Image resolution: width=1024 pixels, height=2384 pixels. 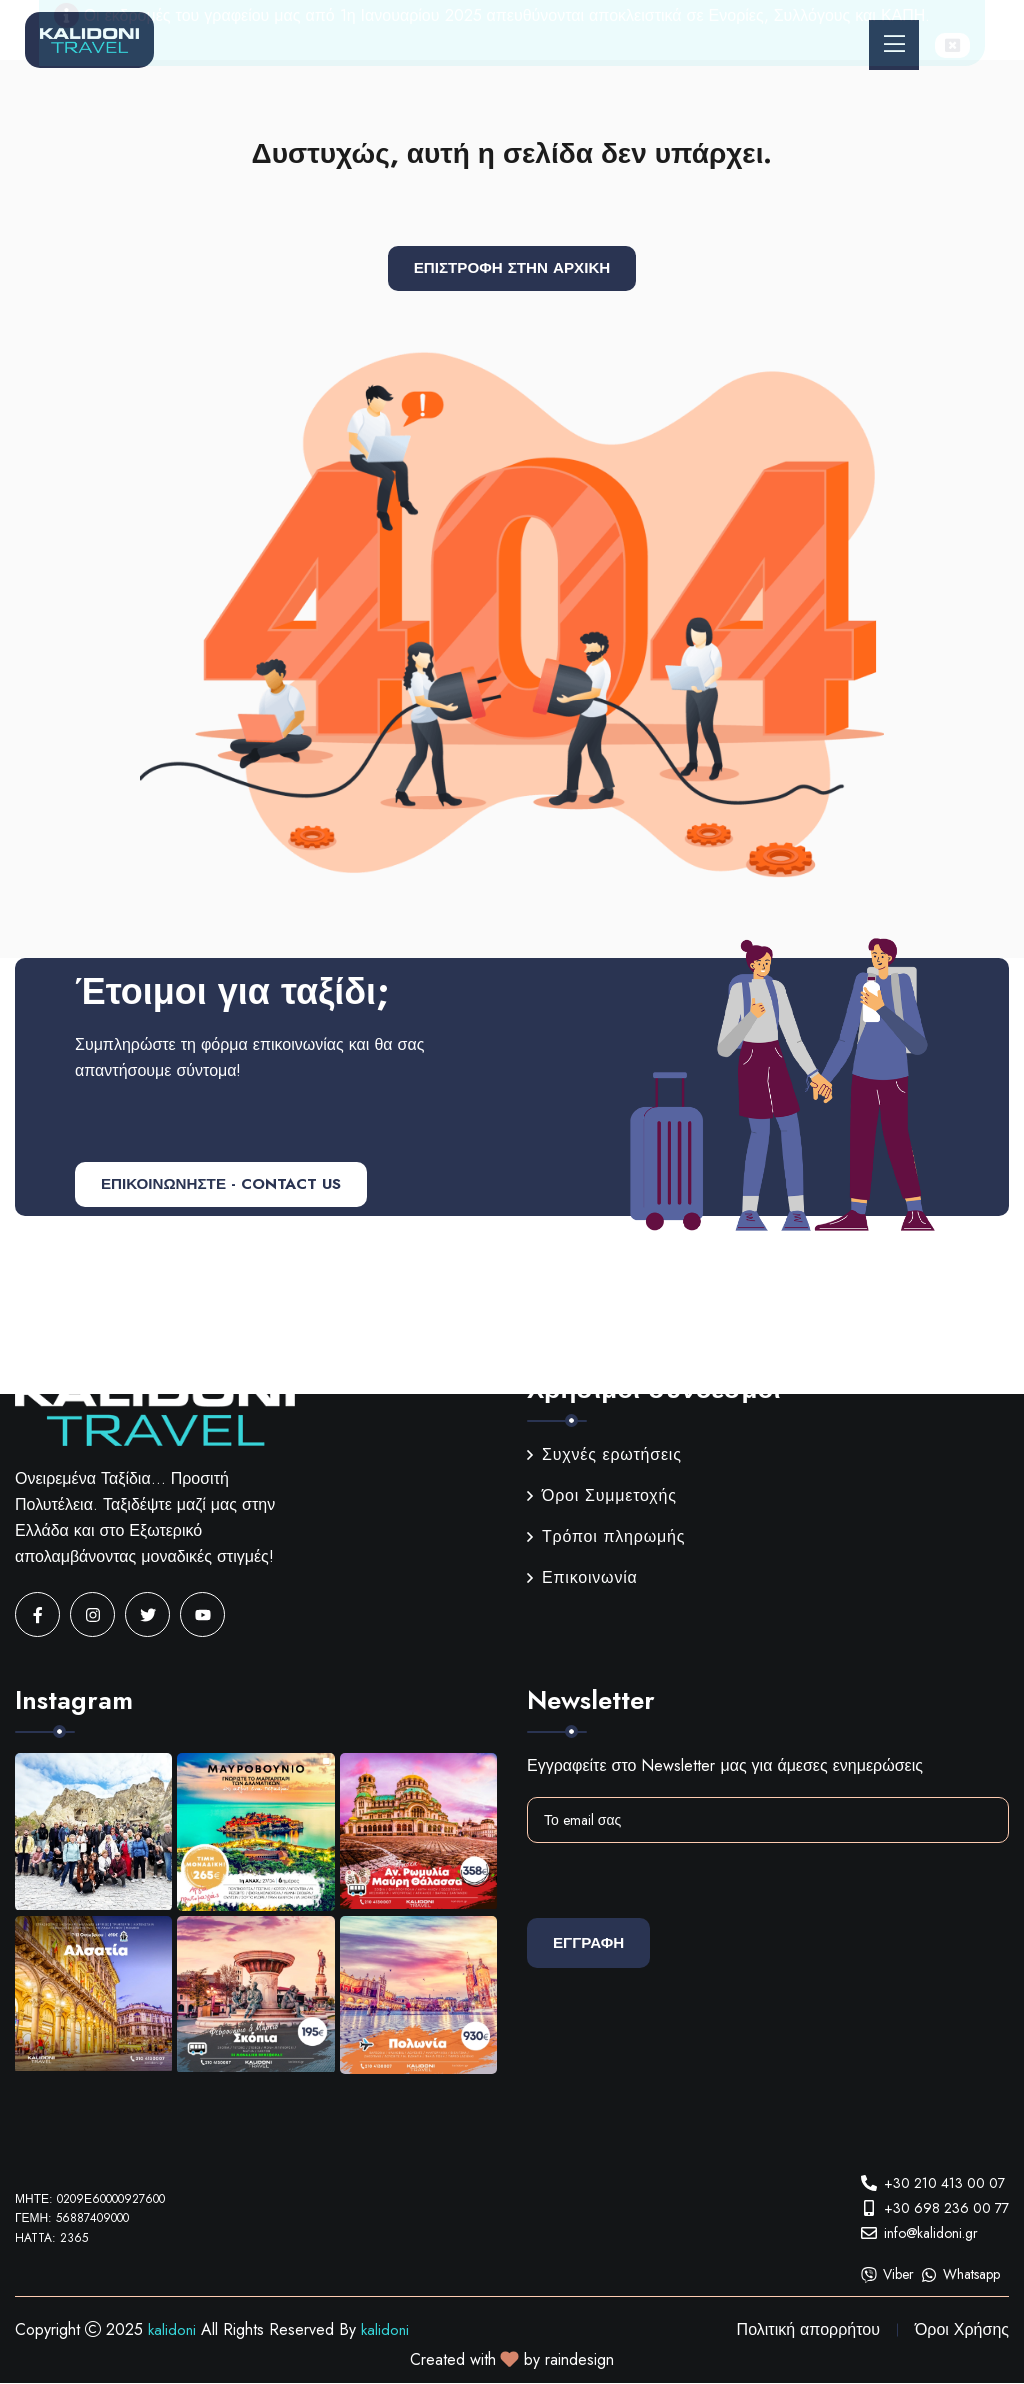 I want to click on Τρόποι πληρωμής, so click(x=606, y=1537).